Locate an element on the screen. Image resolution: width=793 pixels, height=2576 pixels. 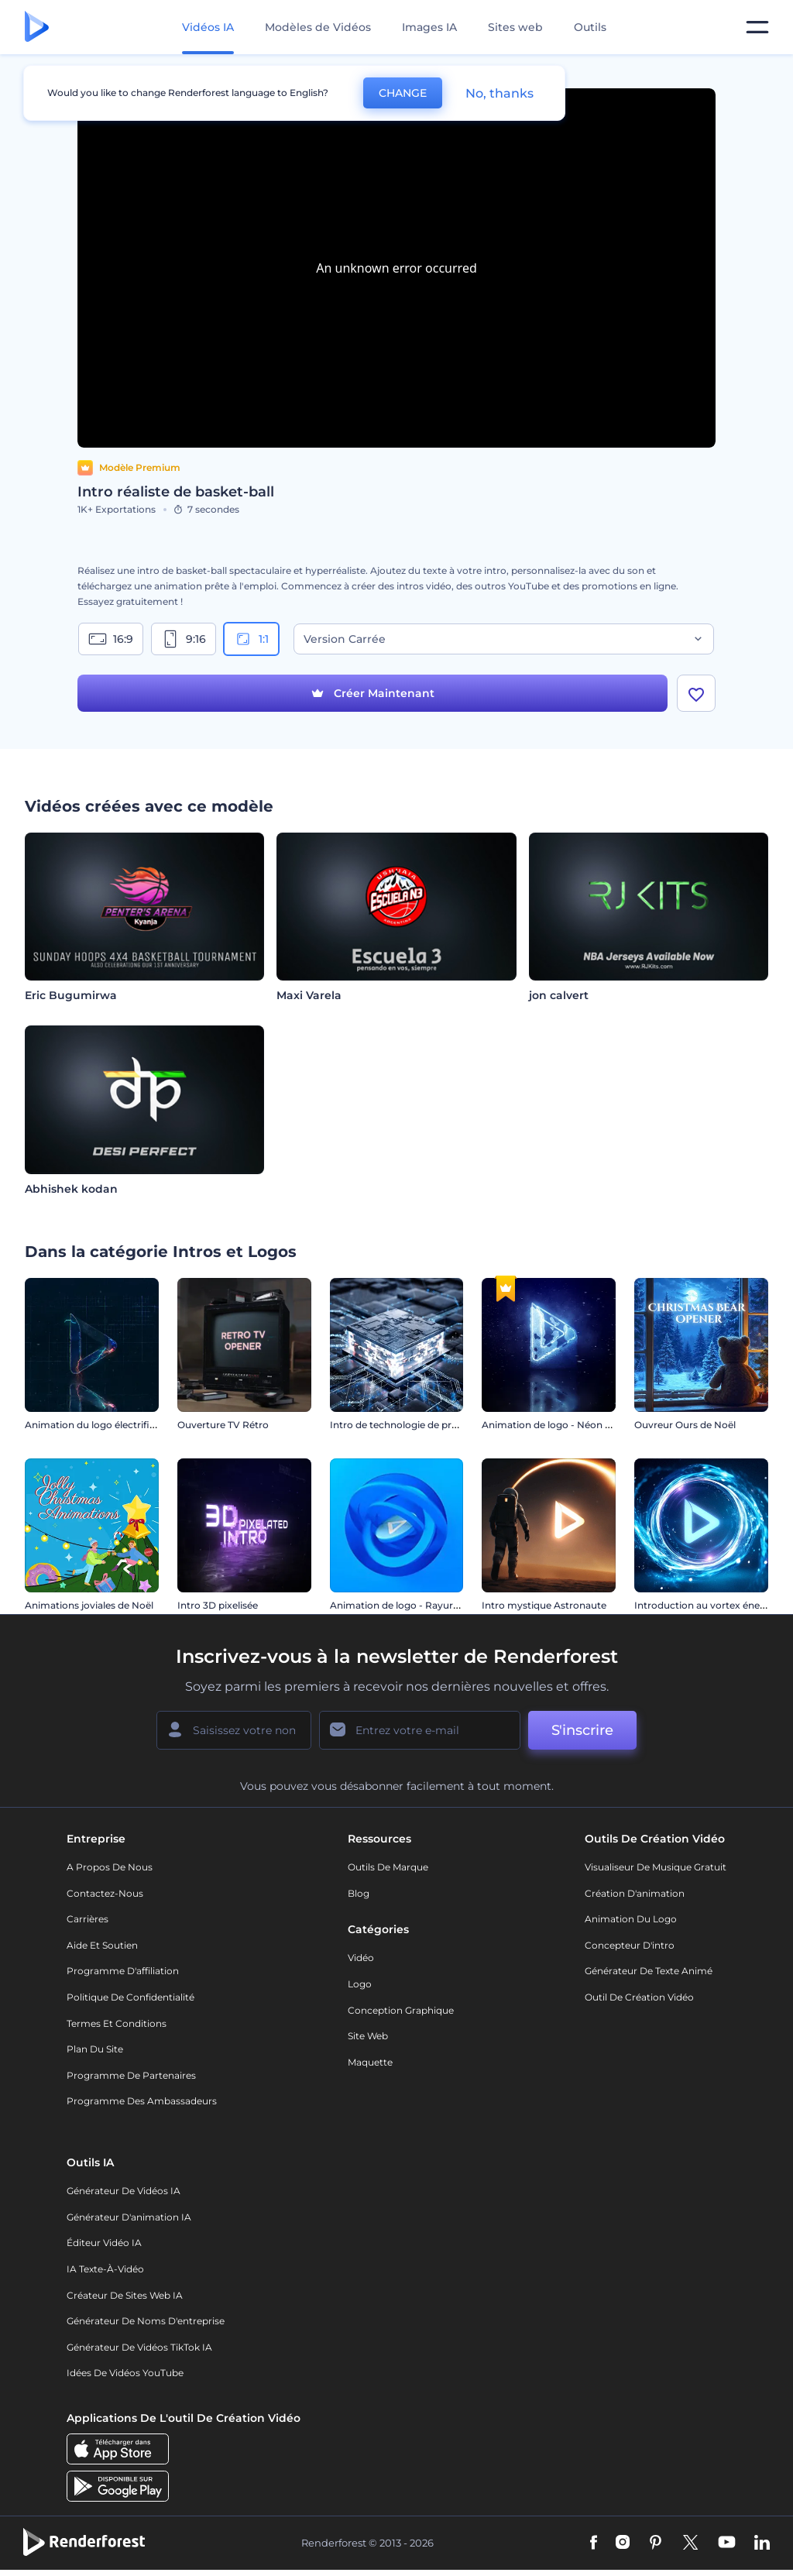
Programme des ambassadeurs is located at coordinates (142, 2101).